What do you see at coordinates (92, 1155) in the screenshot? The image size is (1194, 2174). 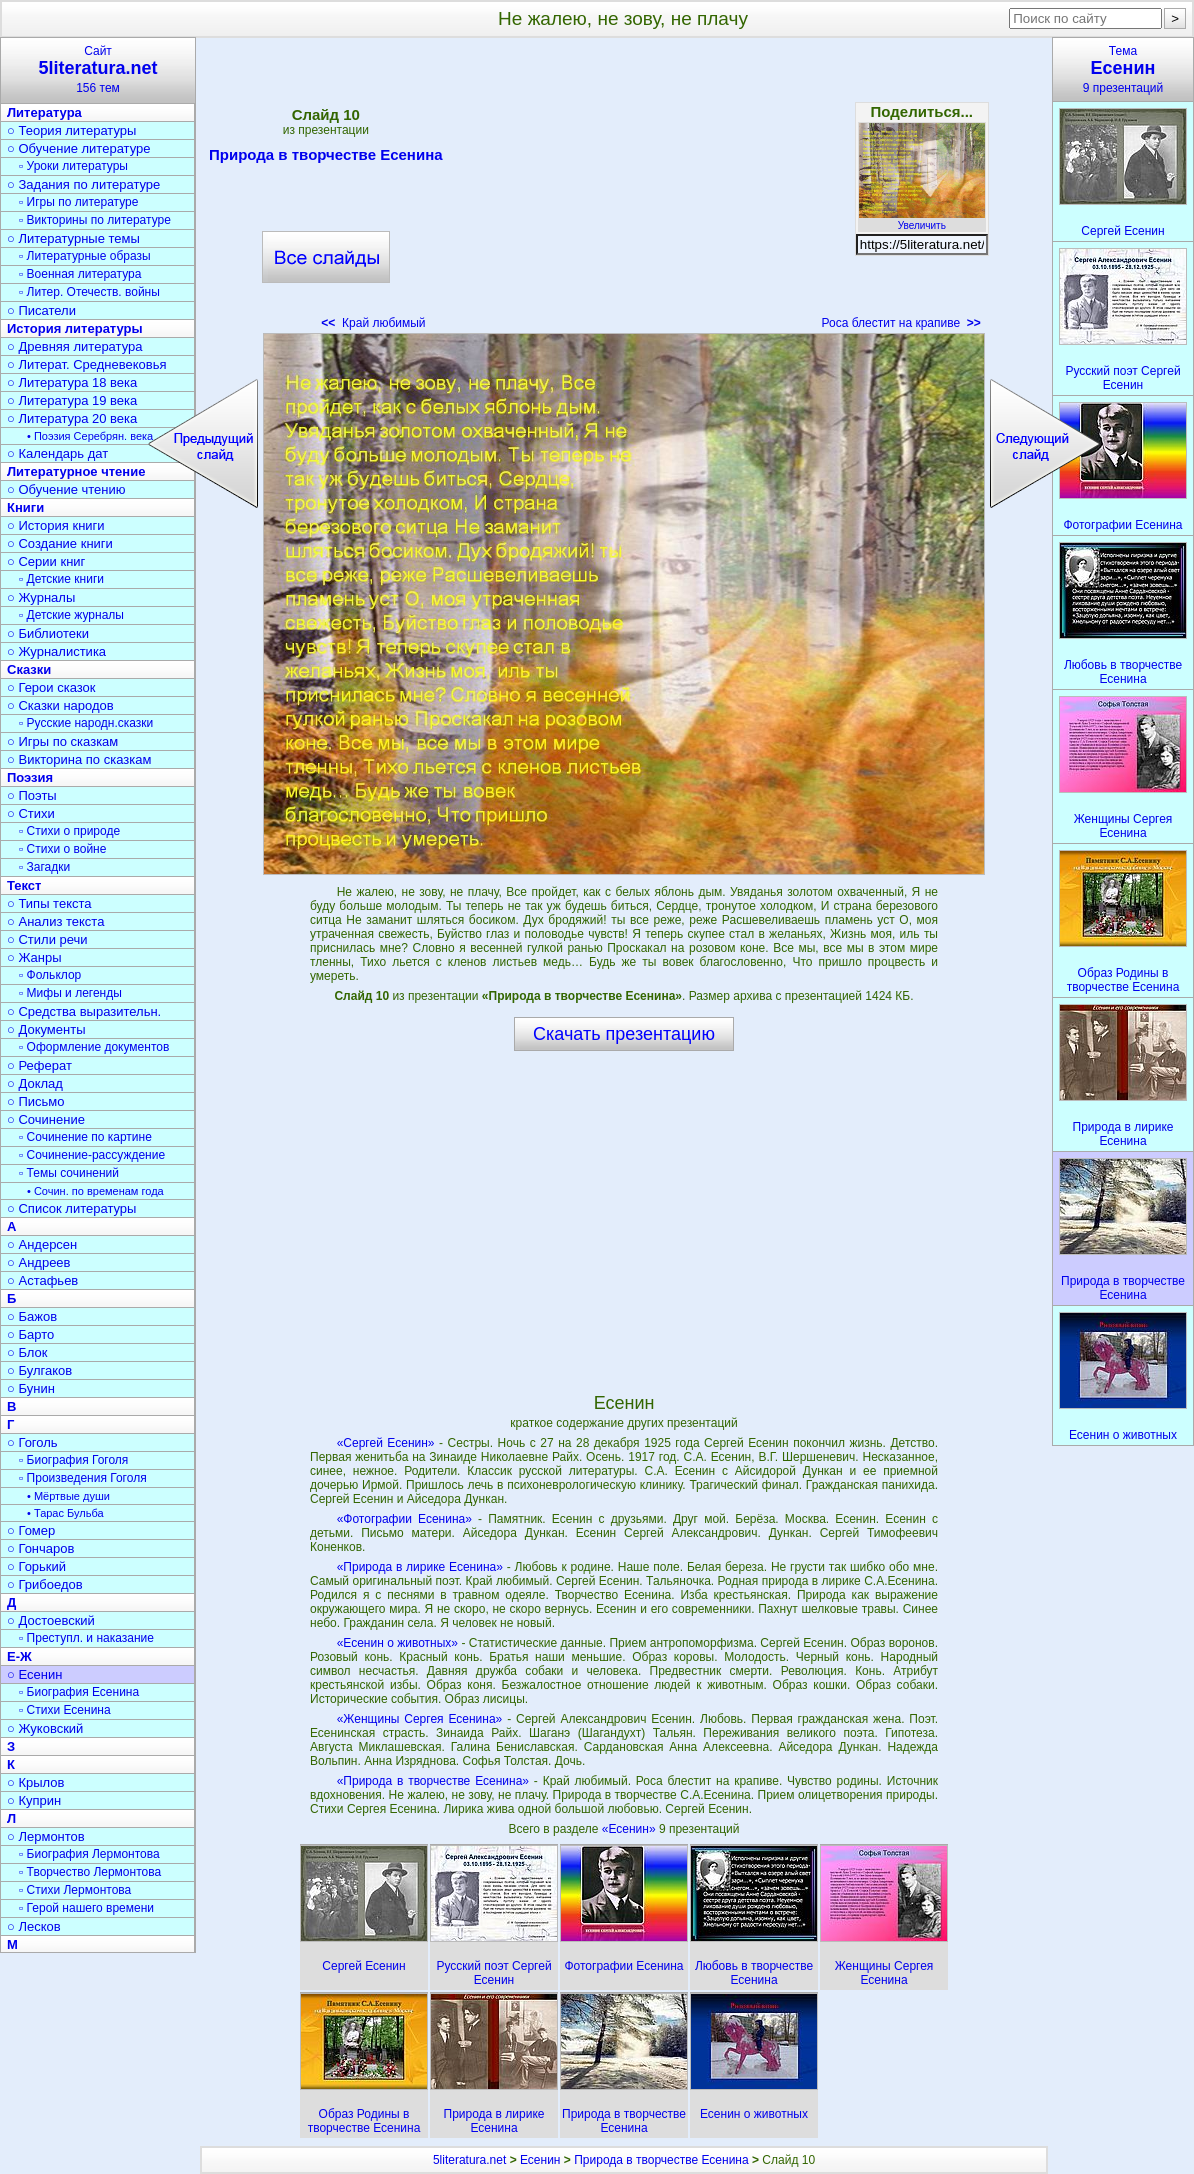 I see `▫ Сочинение-рассуждение` at bounding box center [92, 1155].